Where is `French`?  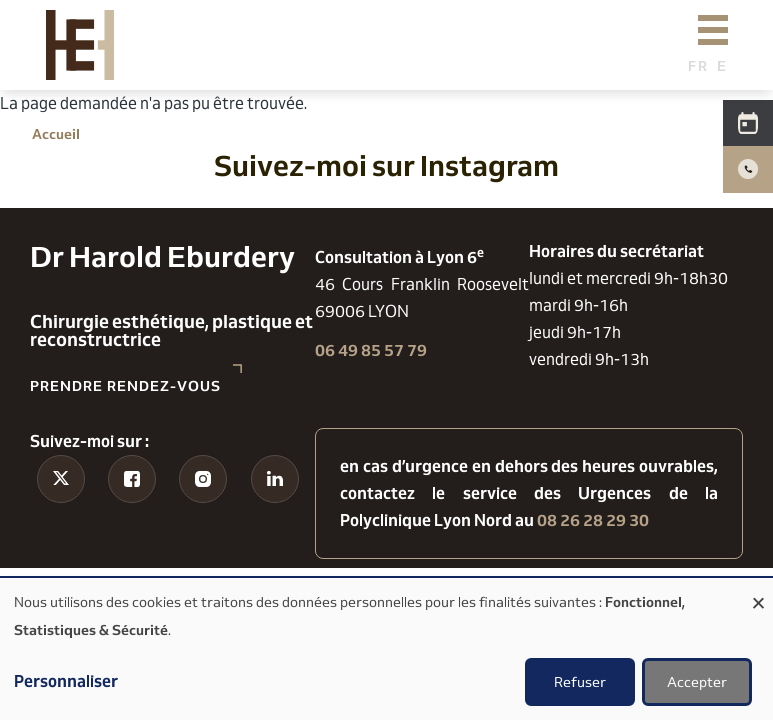 French is located at coordinates (698, 65).